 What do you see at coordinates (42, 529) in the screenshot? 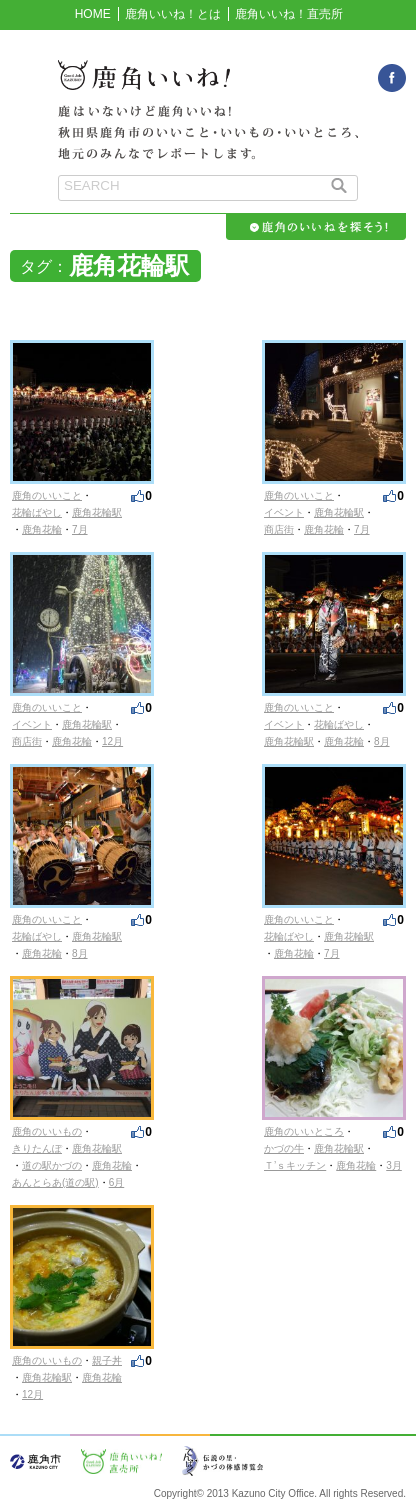
I see `鹿角花輪` at bounding box center [42, 529].